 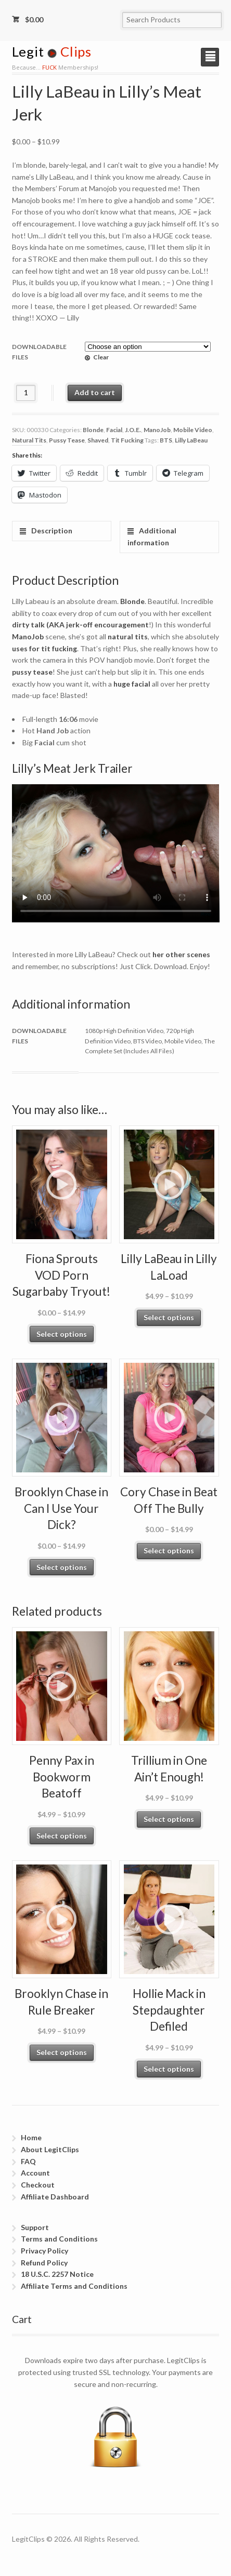 What do you see at coordinates (35, 2227) in the screenshot?
I see `Support` at bounding box center [35, 2227].